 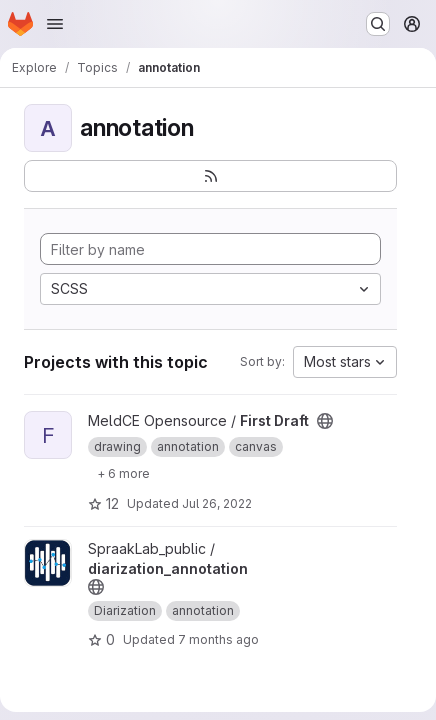 I want to click on [Search or go to…], so click(x=378, y=24).